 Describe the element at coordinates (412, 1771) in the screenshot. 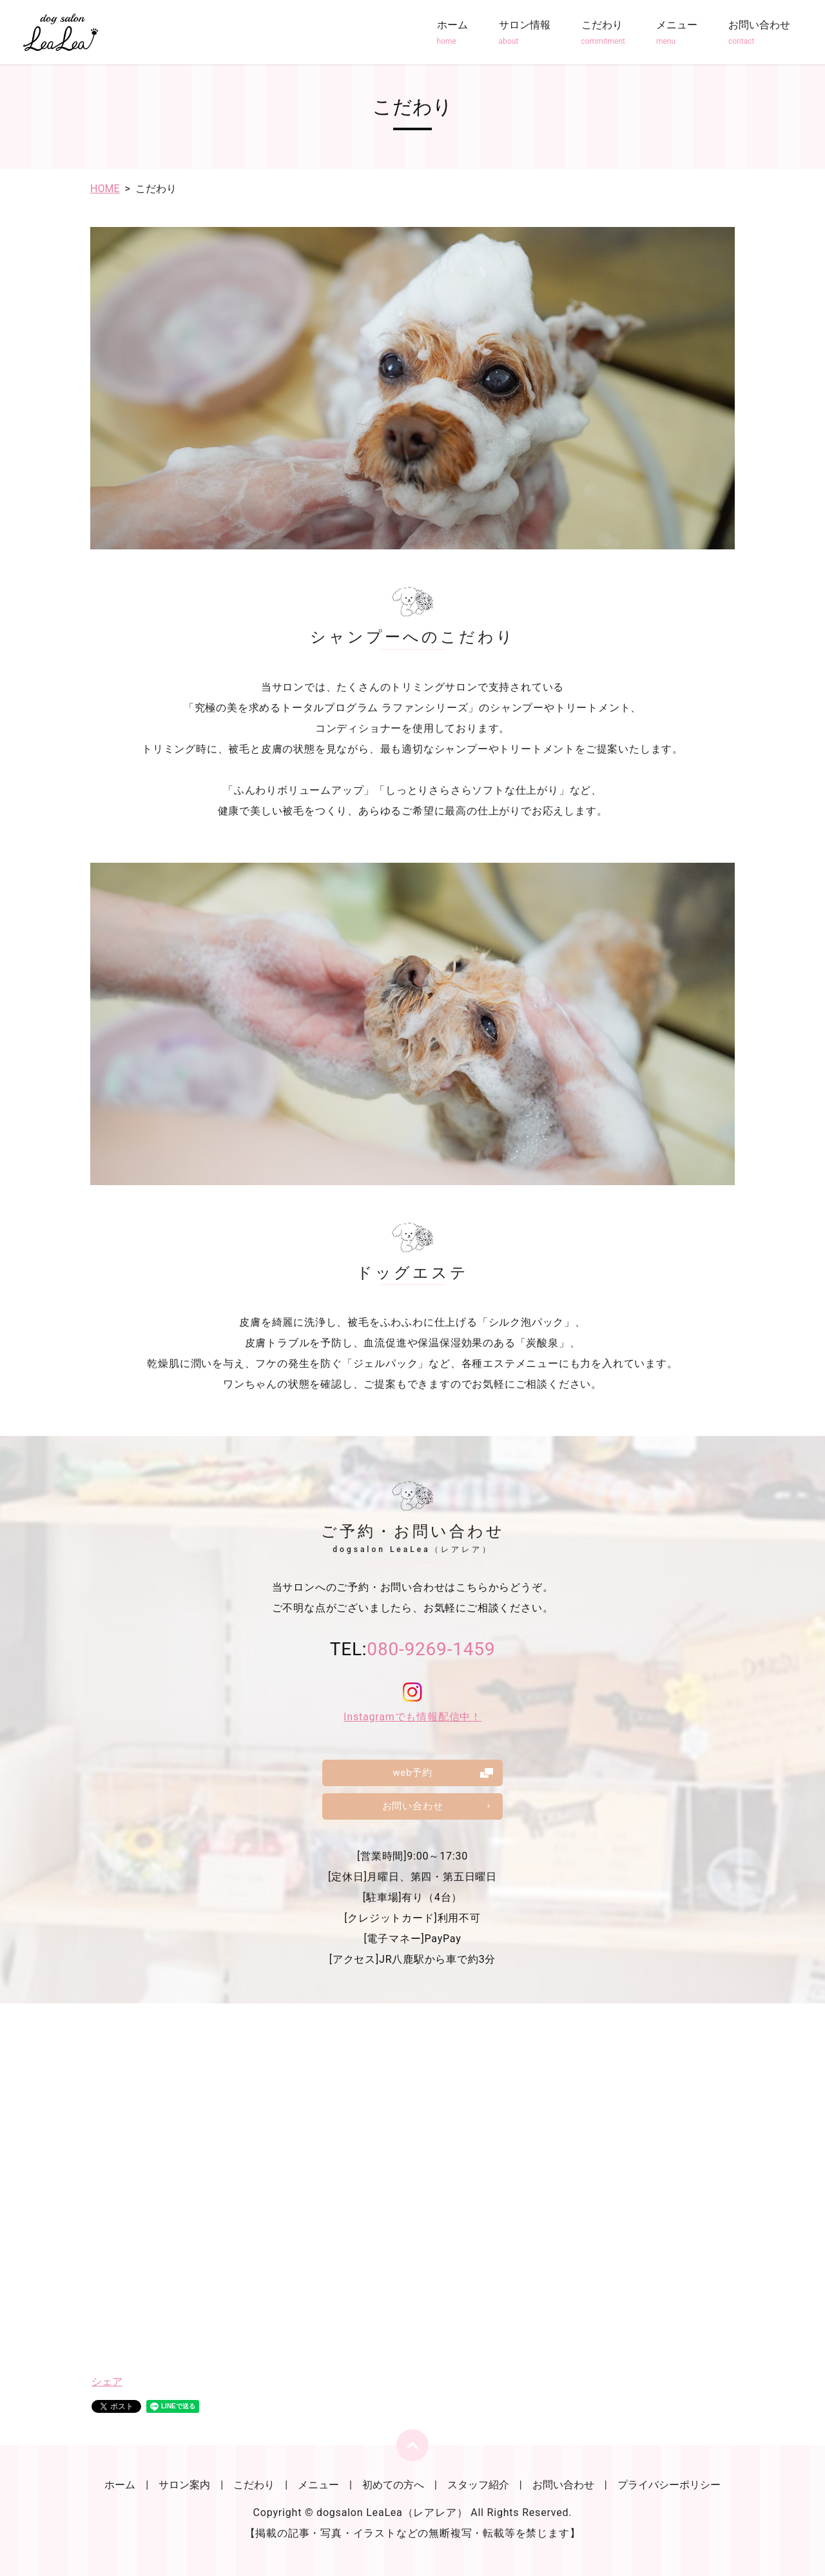

I see `web予約` at that location.